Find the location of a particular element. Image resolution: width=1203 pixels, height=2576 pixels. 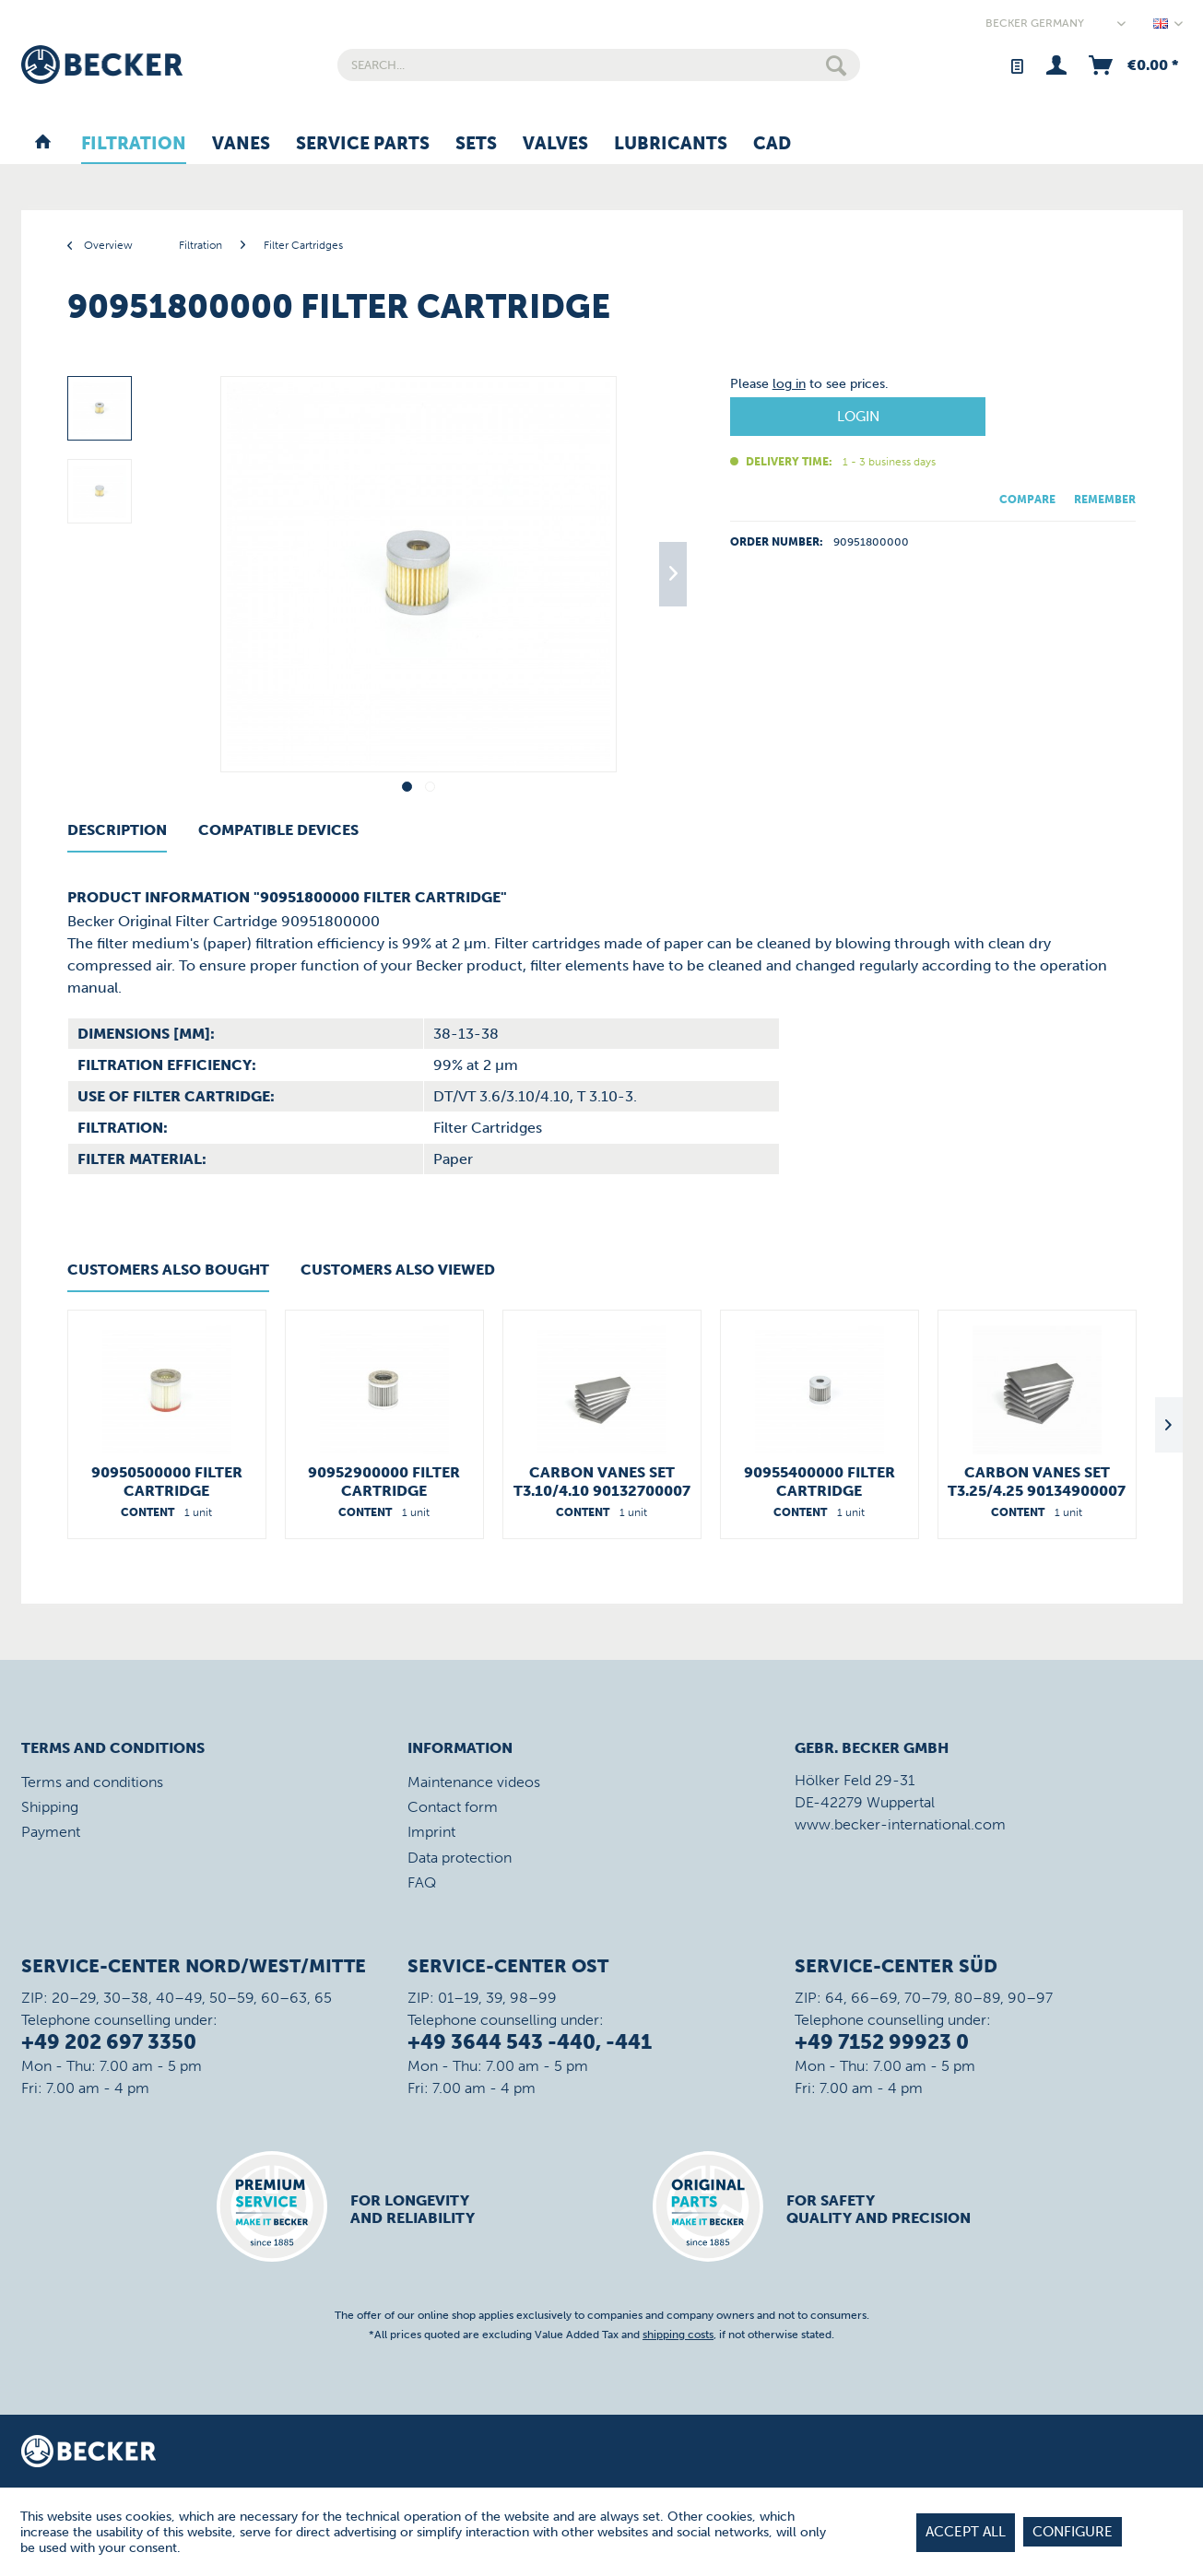

[Search...] is located at coordinates (598, 65).